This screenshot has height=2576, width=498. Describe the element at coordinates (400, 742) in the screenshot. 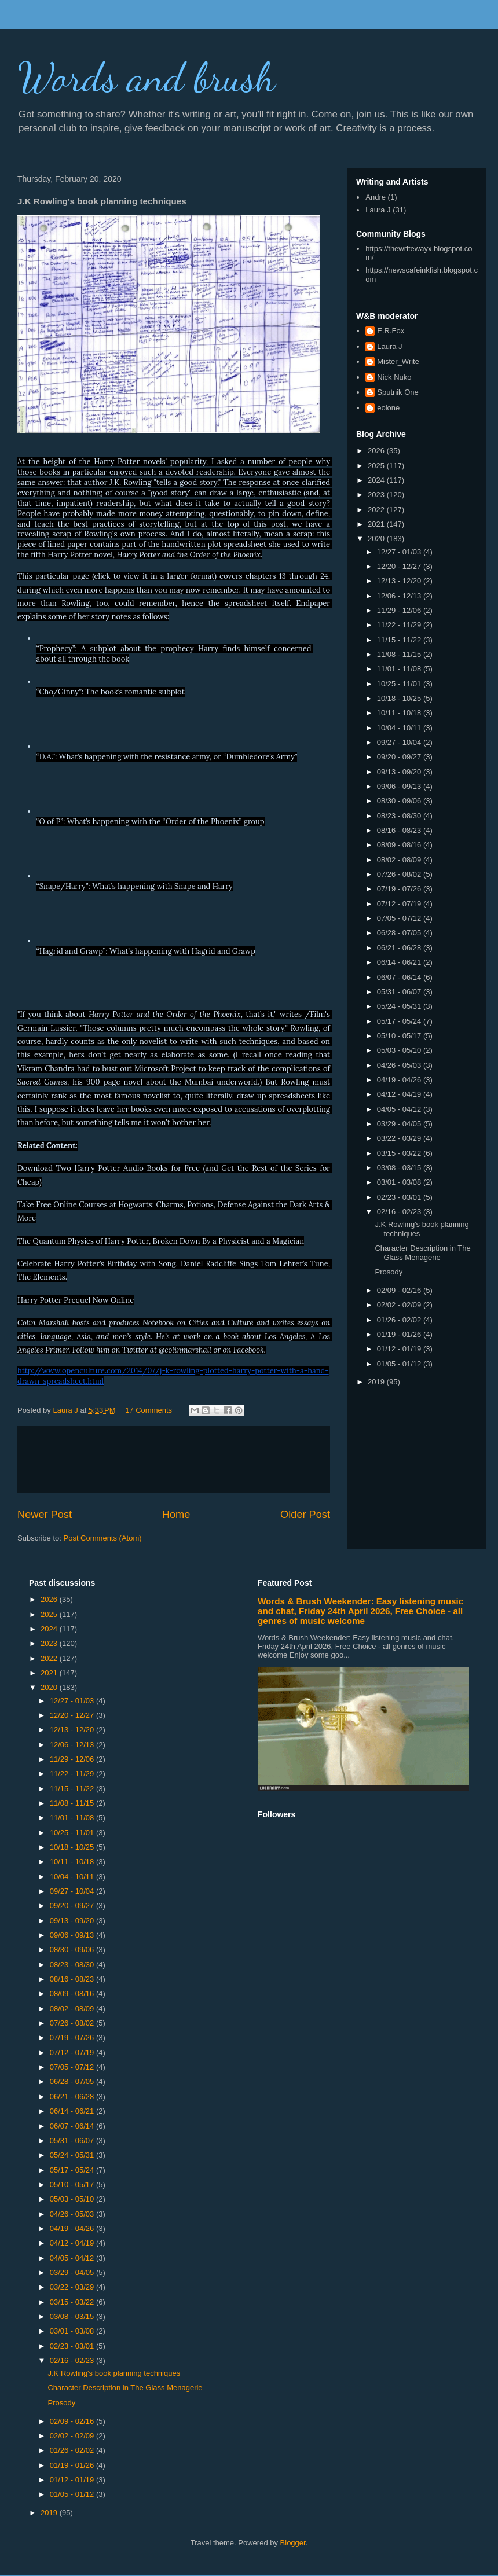

I see `09/27 - 10/04` at that location.